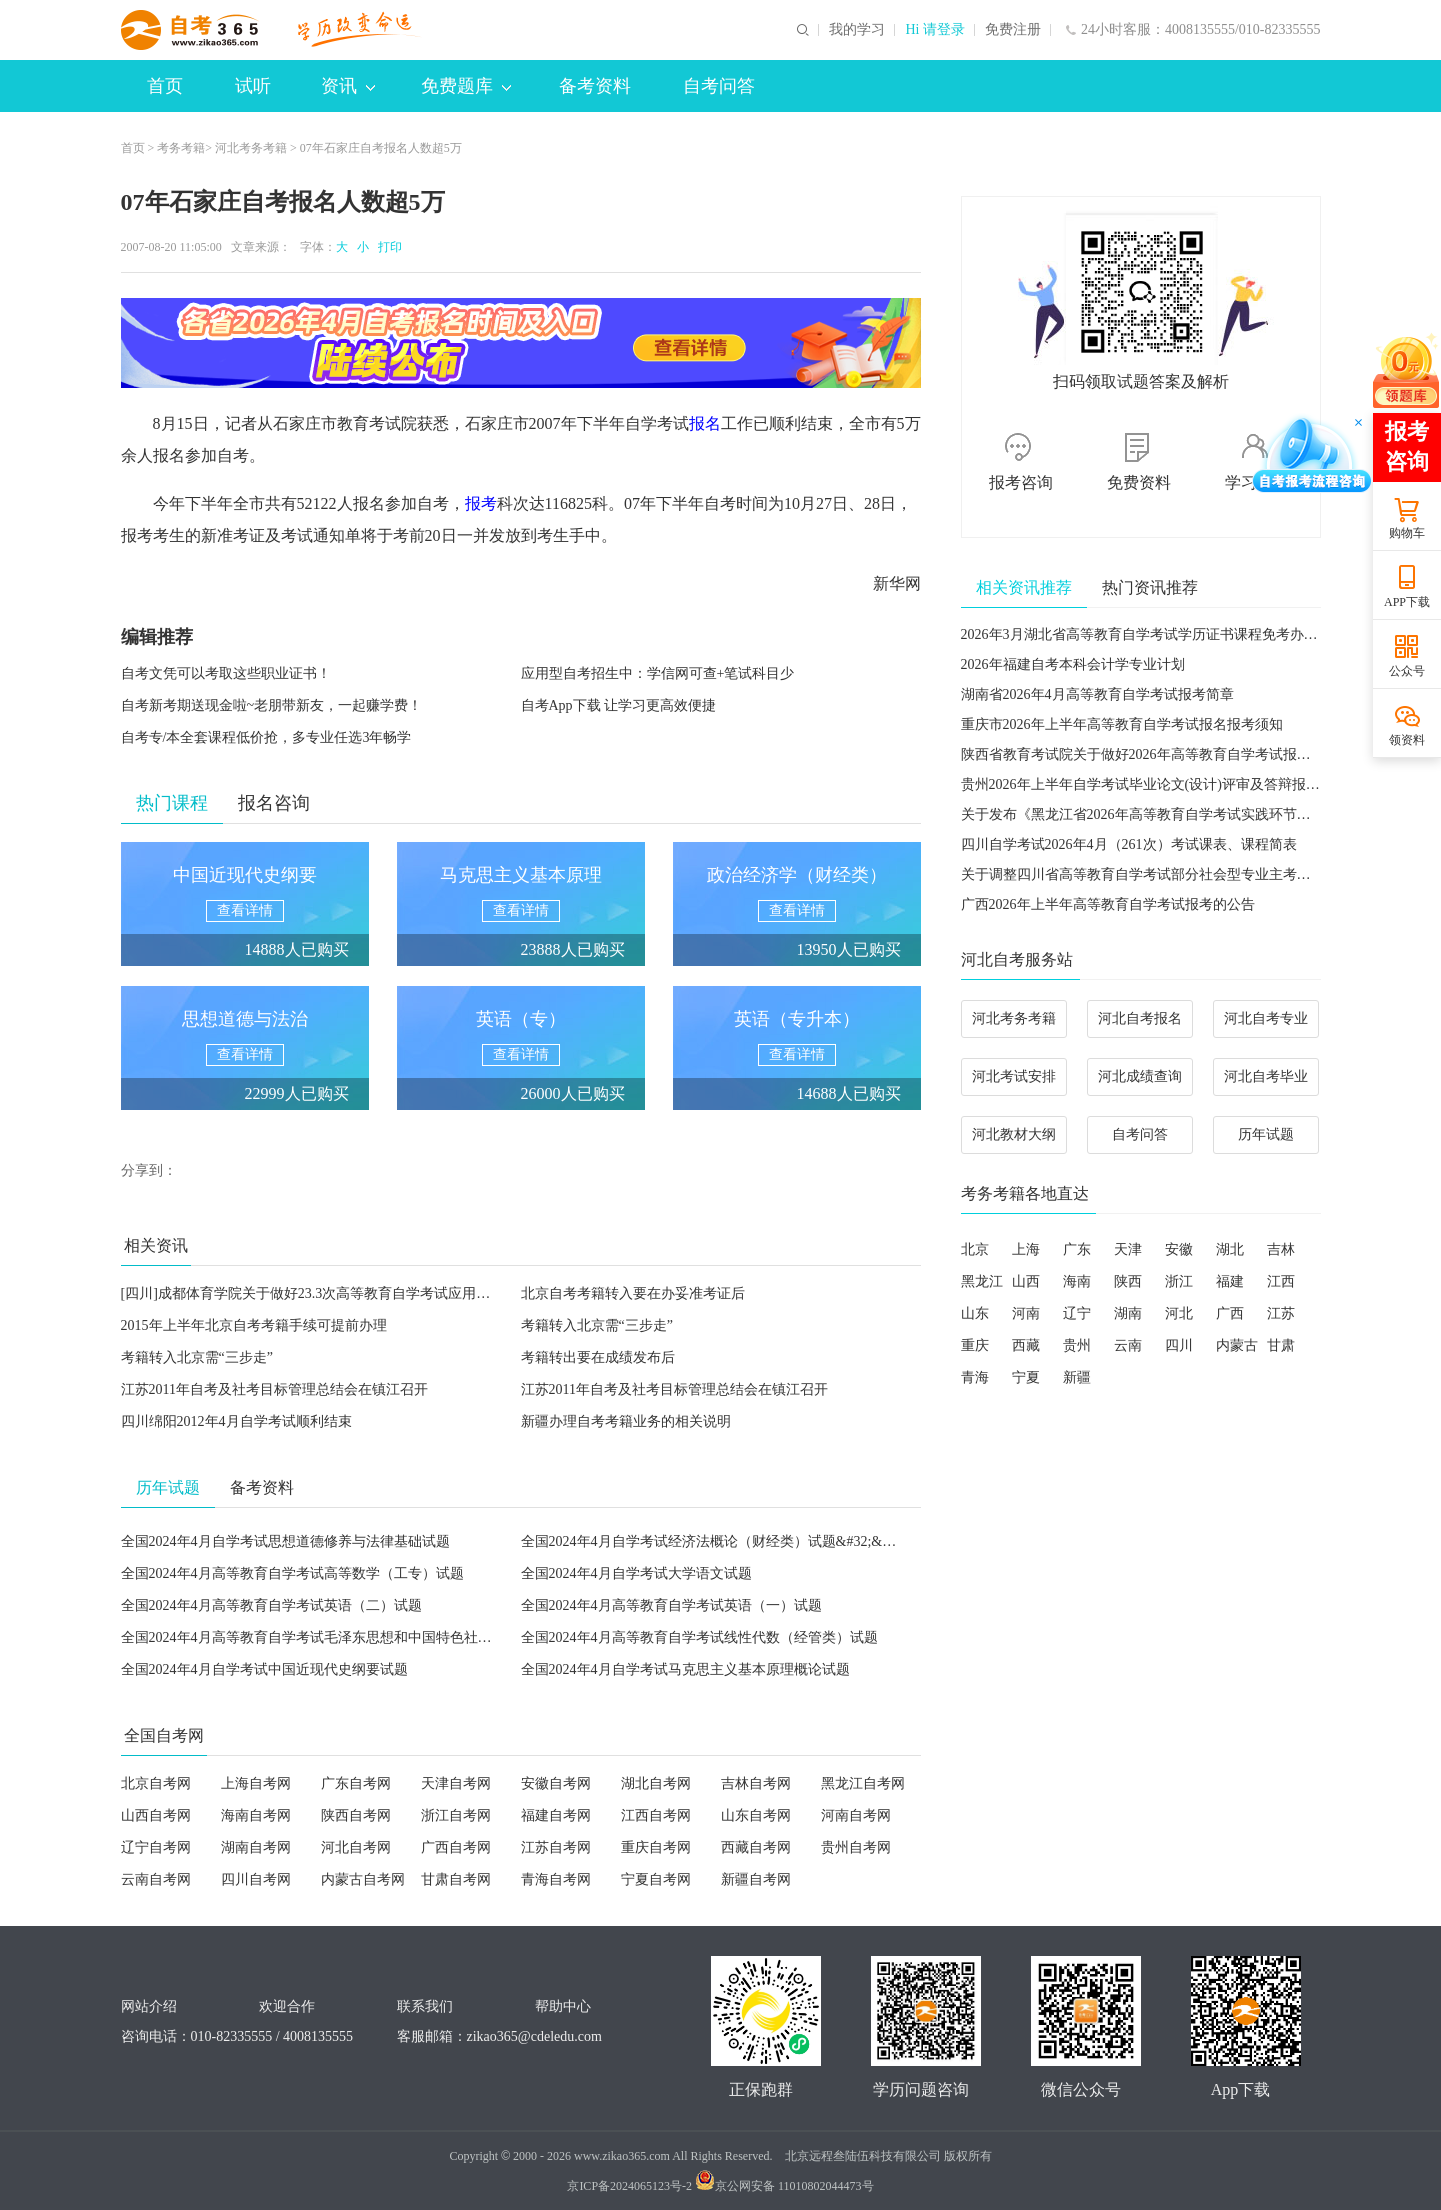  What do you see at coordinates (356, 1847) in the screenshot?
I see `河北自考网` at bounding box center [356, 1847].